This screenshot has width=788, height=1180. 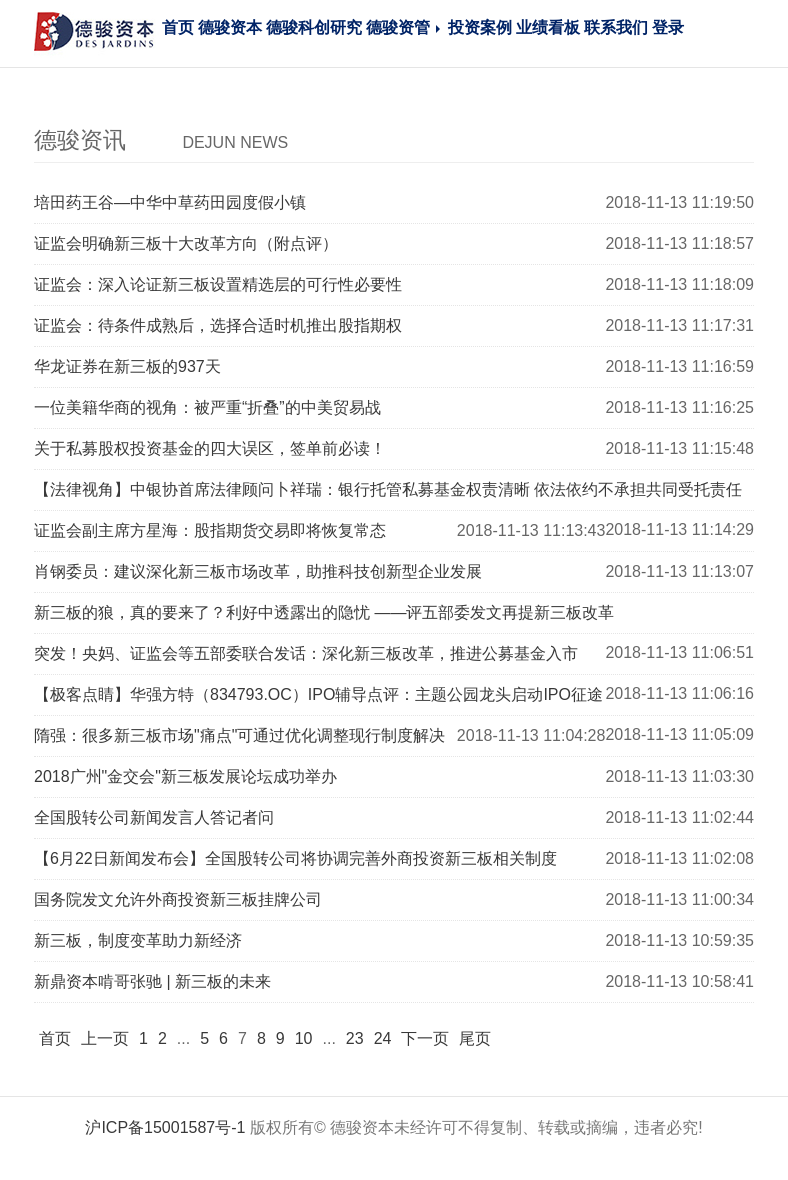 What do you see at coordinates (679, 940) in the screenshot?
I see `2018-11-13 10:59:35` at bounding box center [679, 940].